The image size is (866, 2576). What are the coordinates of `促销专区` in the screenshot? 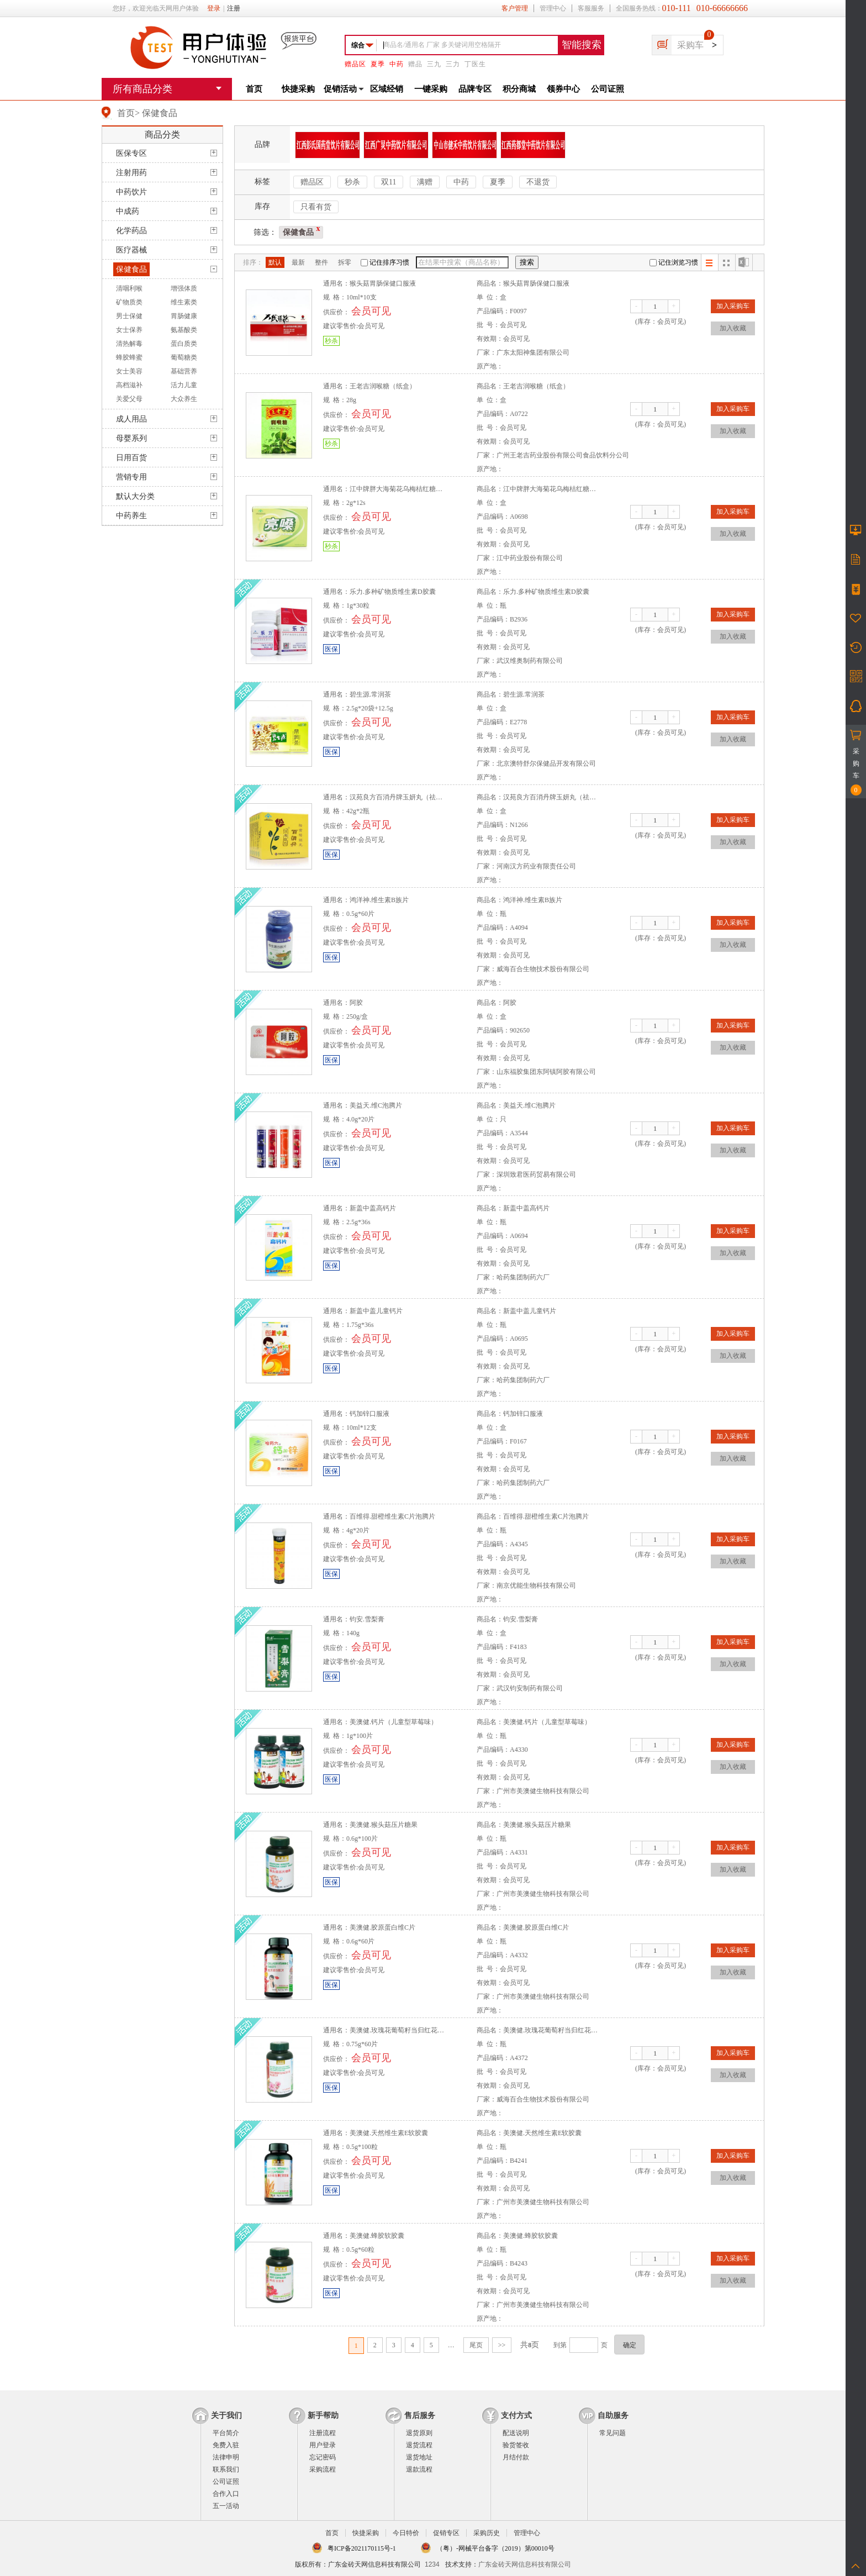 It's located at (446, 2533).